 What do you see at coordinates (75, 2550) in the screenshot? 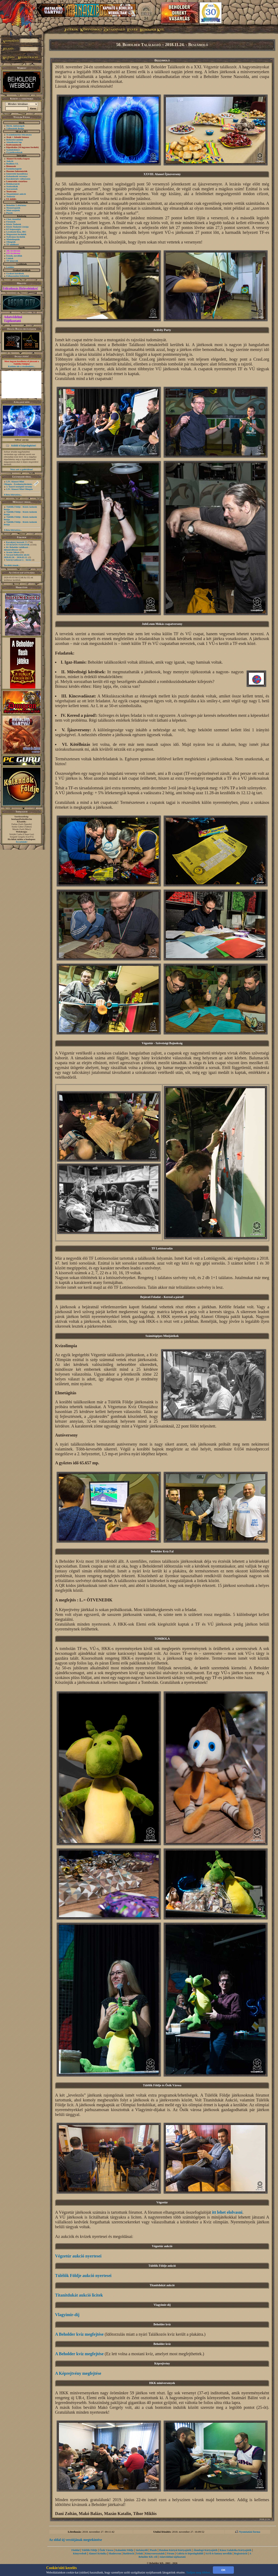
I see `Főoldal` at bounding box center [75, 2550].